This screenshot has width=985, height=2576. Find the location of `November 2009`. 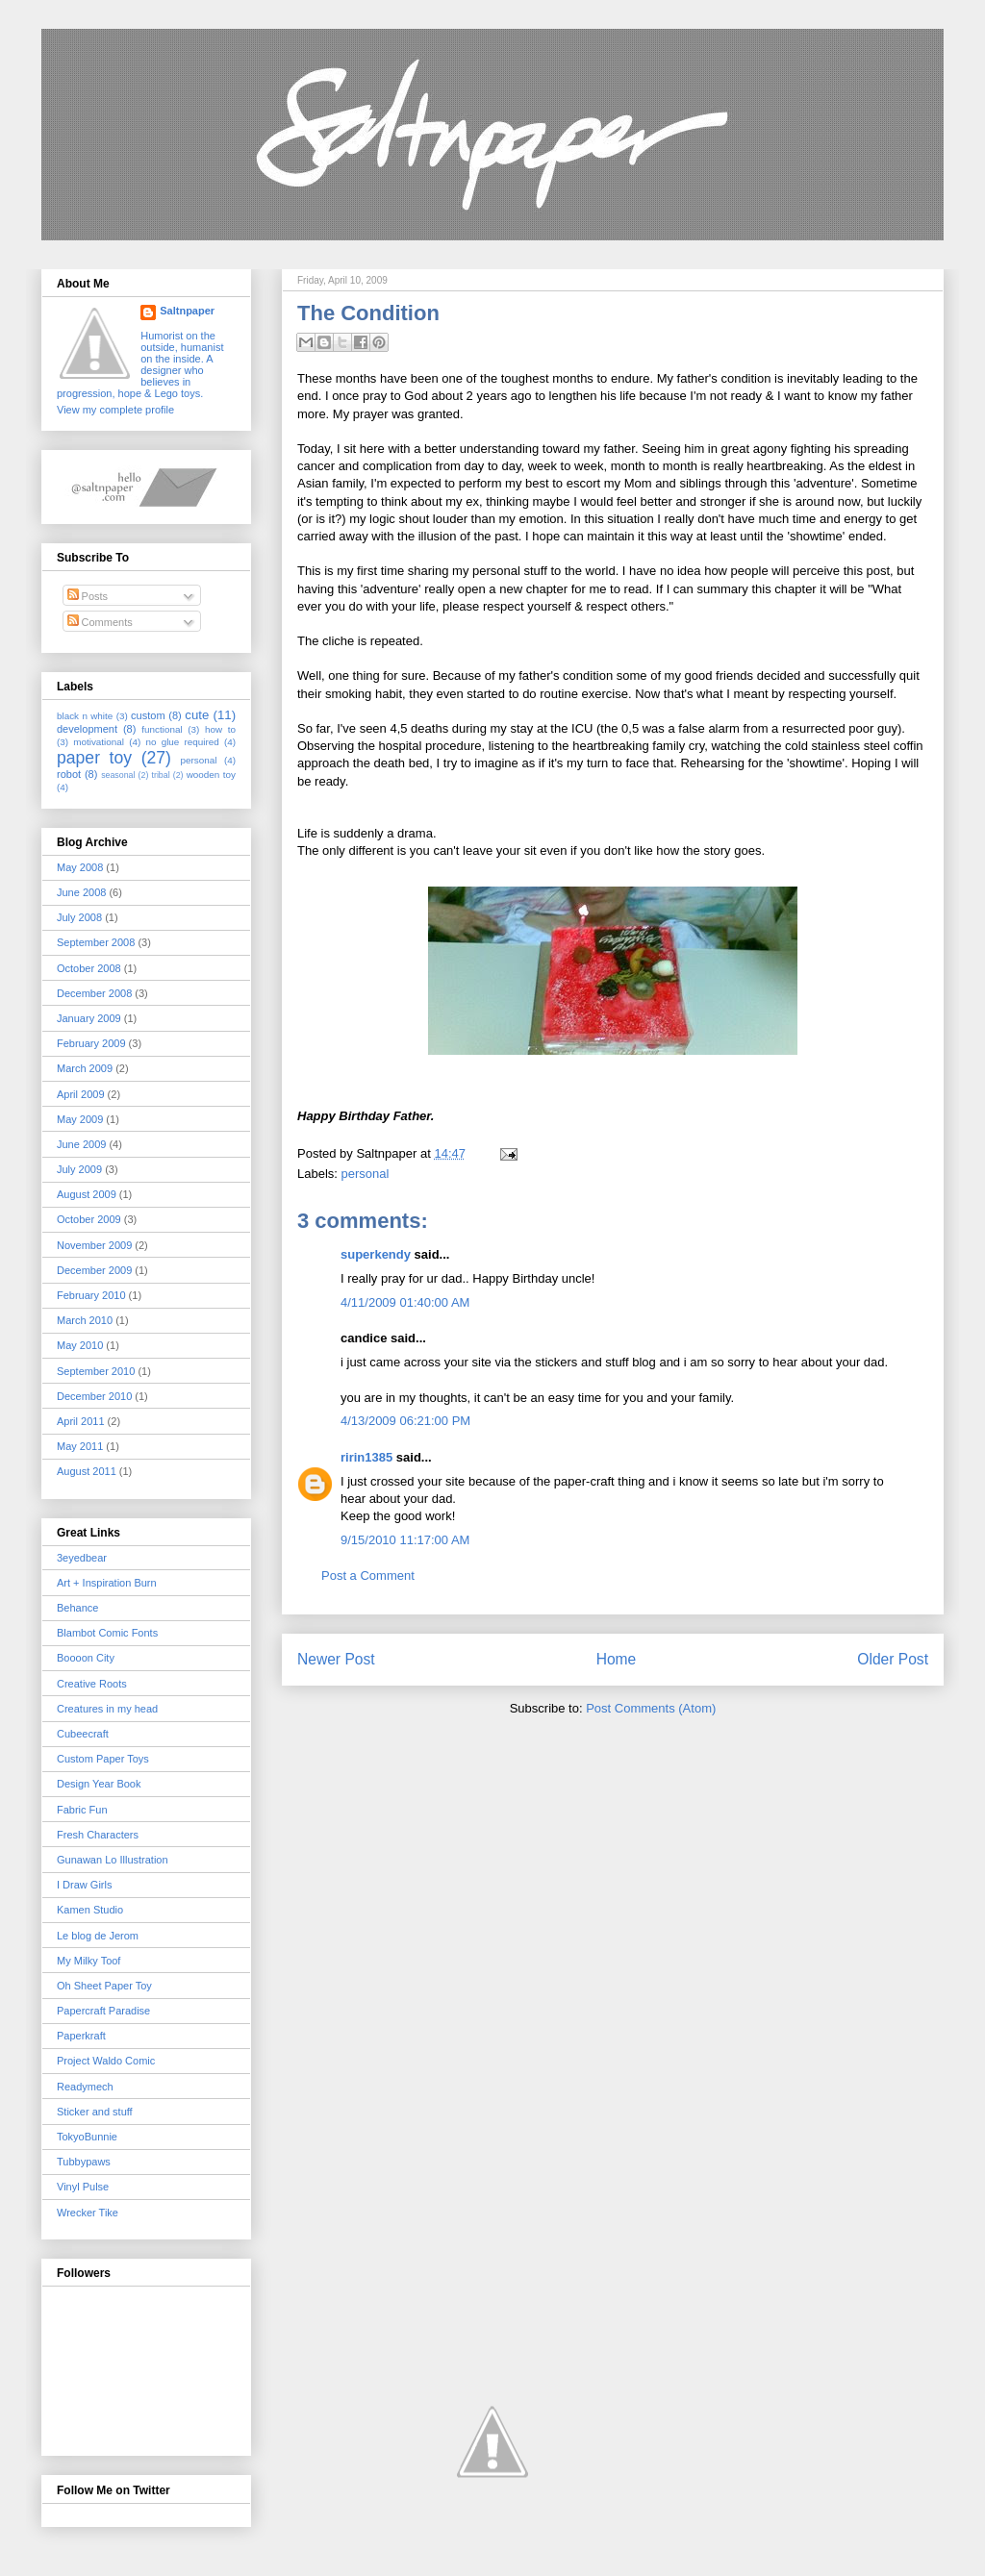

November 2009 is located at coordinates (94, 1245).